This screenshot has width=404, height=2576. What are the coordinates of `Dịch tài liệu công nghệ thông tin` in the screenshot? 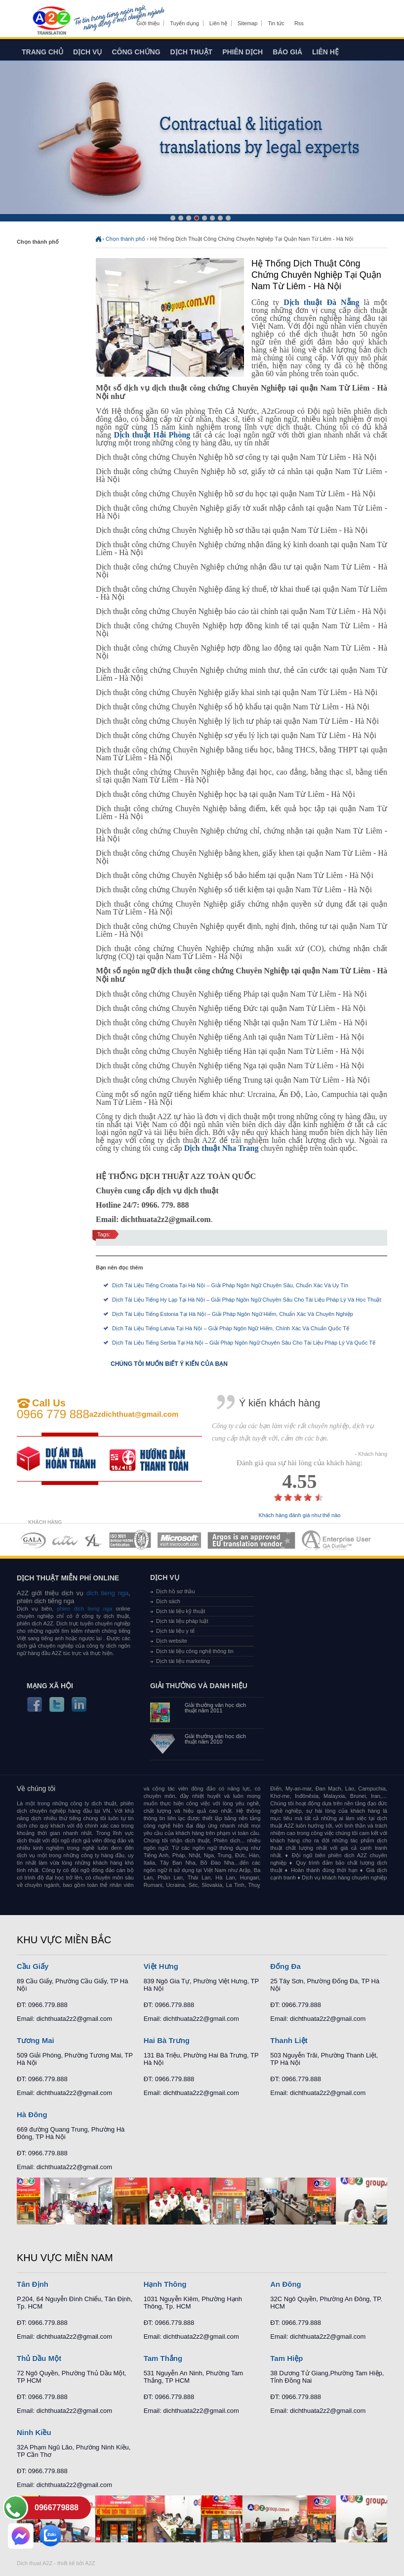 It's located at (195, 1651).